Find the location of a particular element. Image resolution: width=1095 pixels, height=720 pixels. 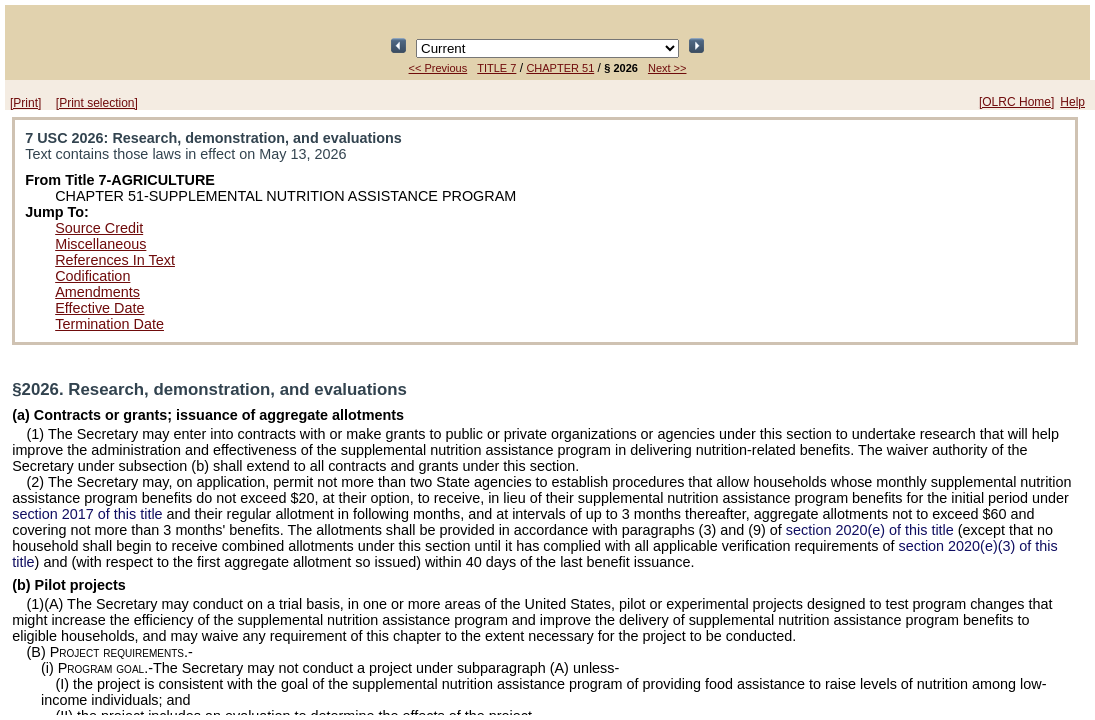

section 2017 of this title is located at coordinates (87, 514).